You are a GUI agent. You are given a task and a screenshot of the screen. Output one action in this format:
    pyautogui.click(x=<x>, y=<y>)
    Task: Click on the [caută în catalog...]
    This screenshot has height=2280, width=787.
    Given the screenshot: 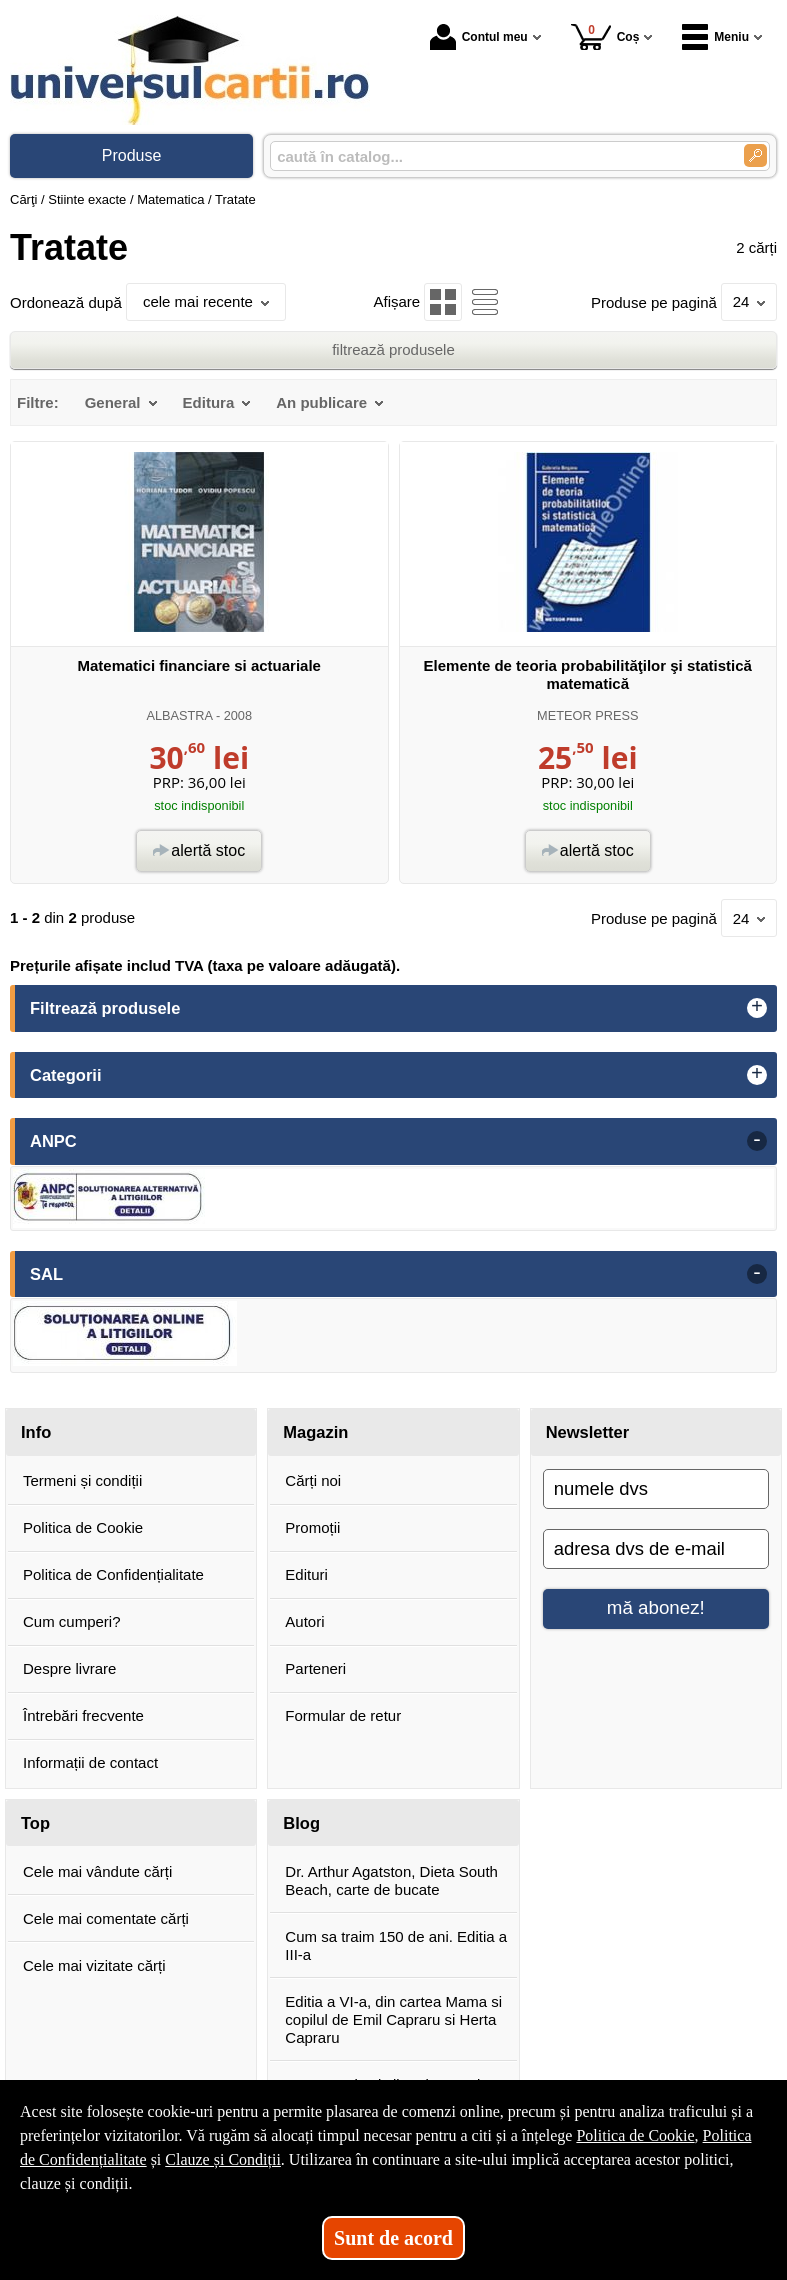 What is the action you would take?
    pyautogui.click(x=499, y=156)
    